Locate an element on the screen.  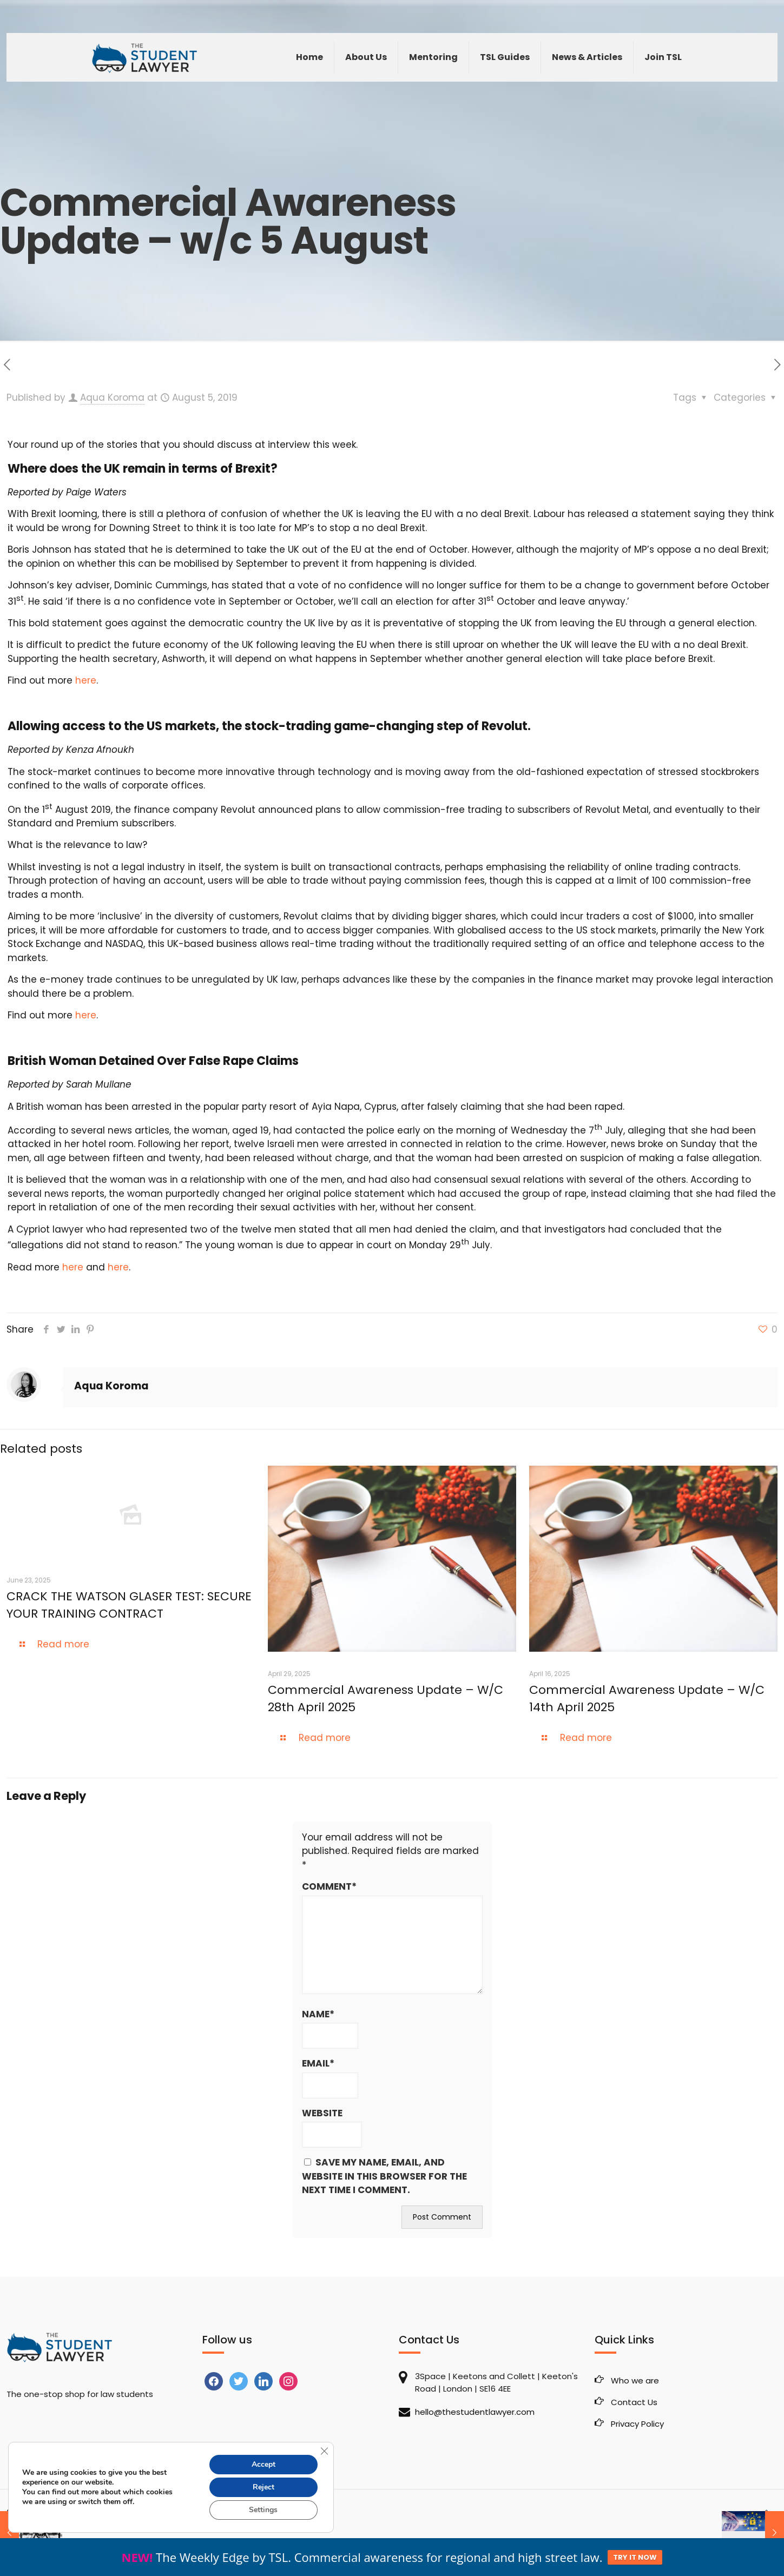
Accept is located at coordinates (263, 2464).